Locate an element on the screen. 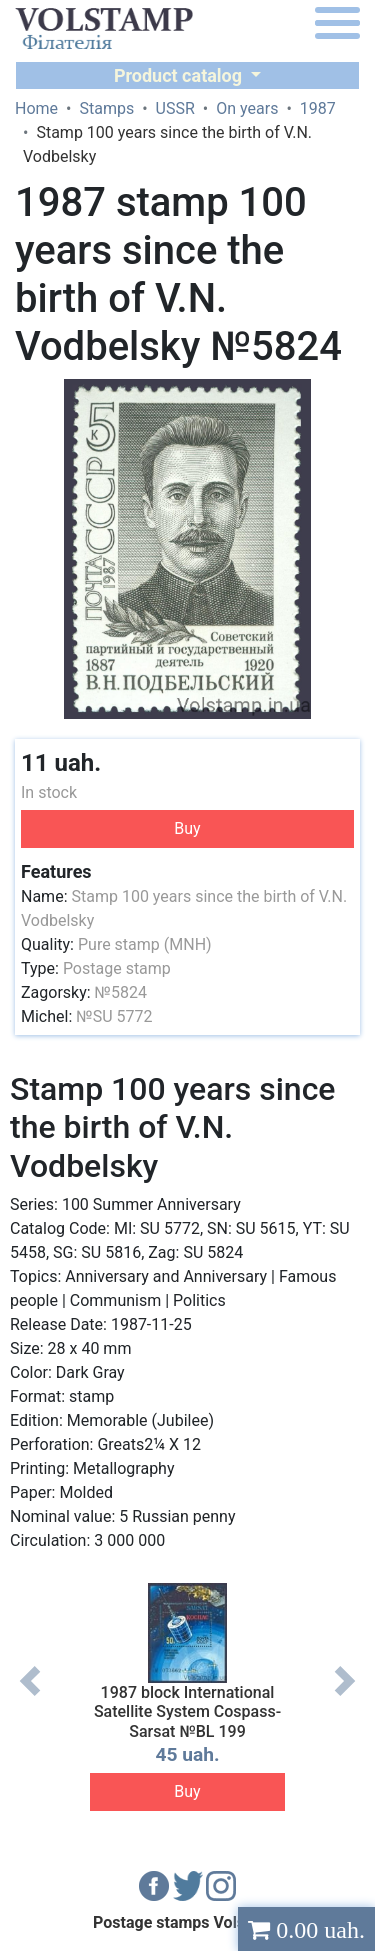  №5824 is located at coordinates (121, 992).